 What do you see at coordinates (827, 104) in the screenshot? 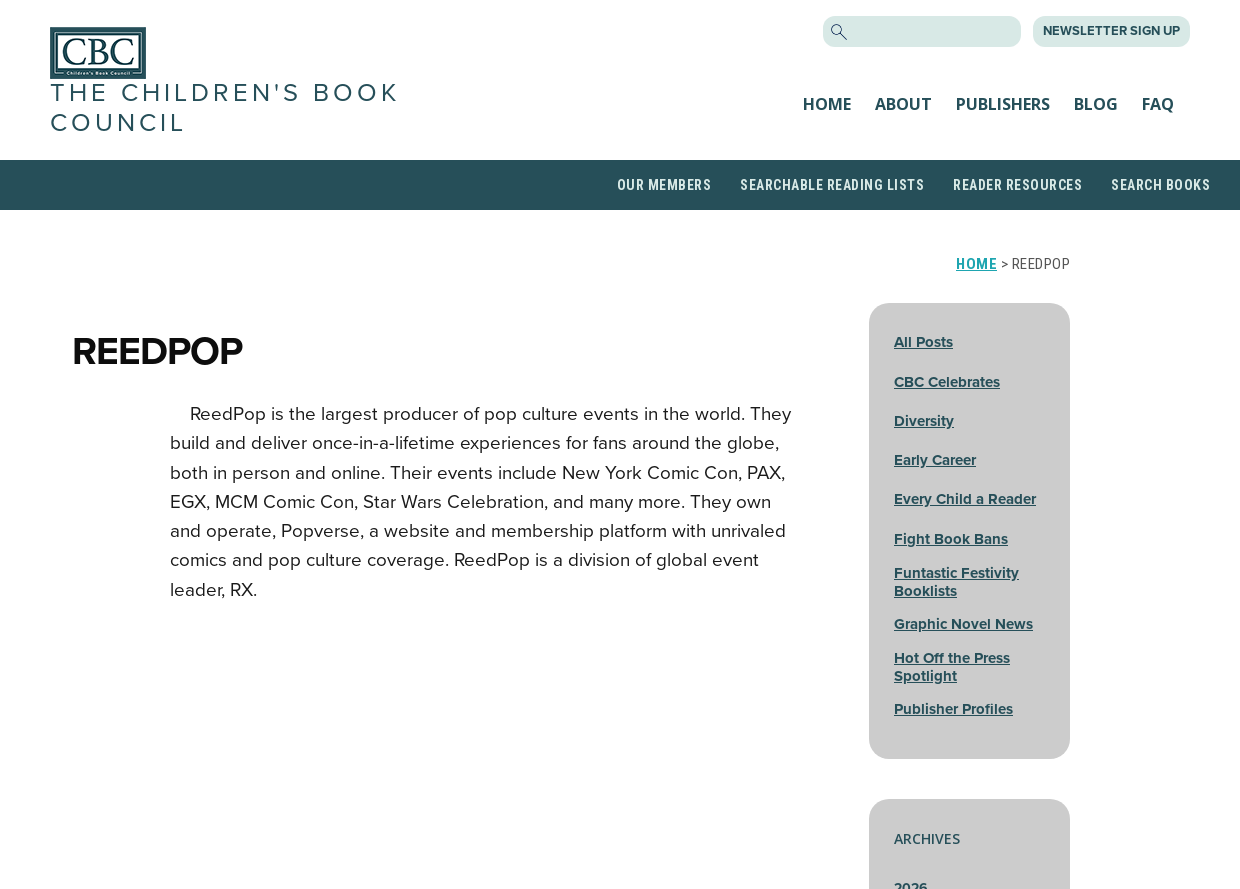
I see `Home` at bounding box center [827, 104].